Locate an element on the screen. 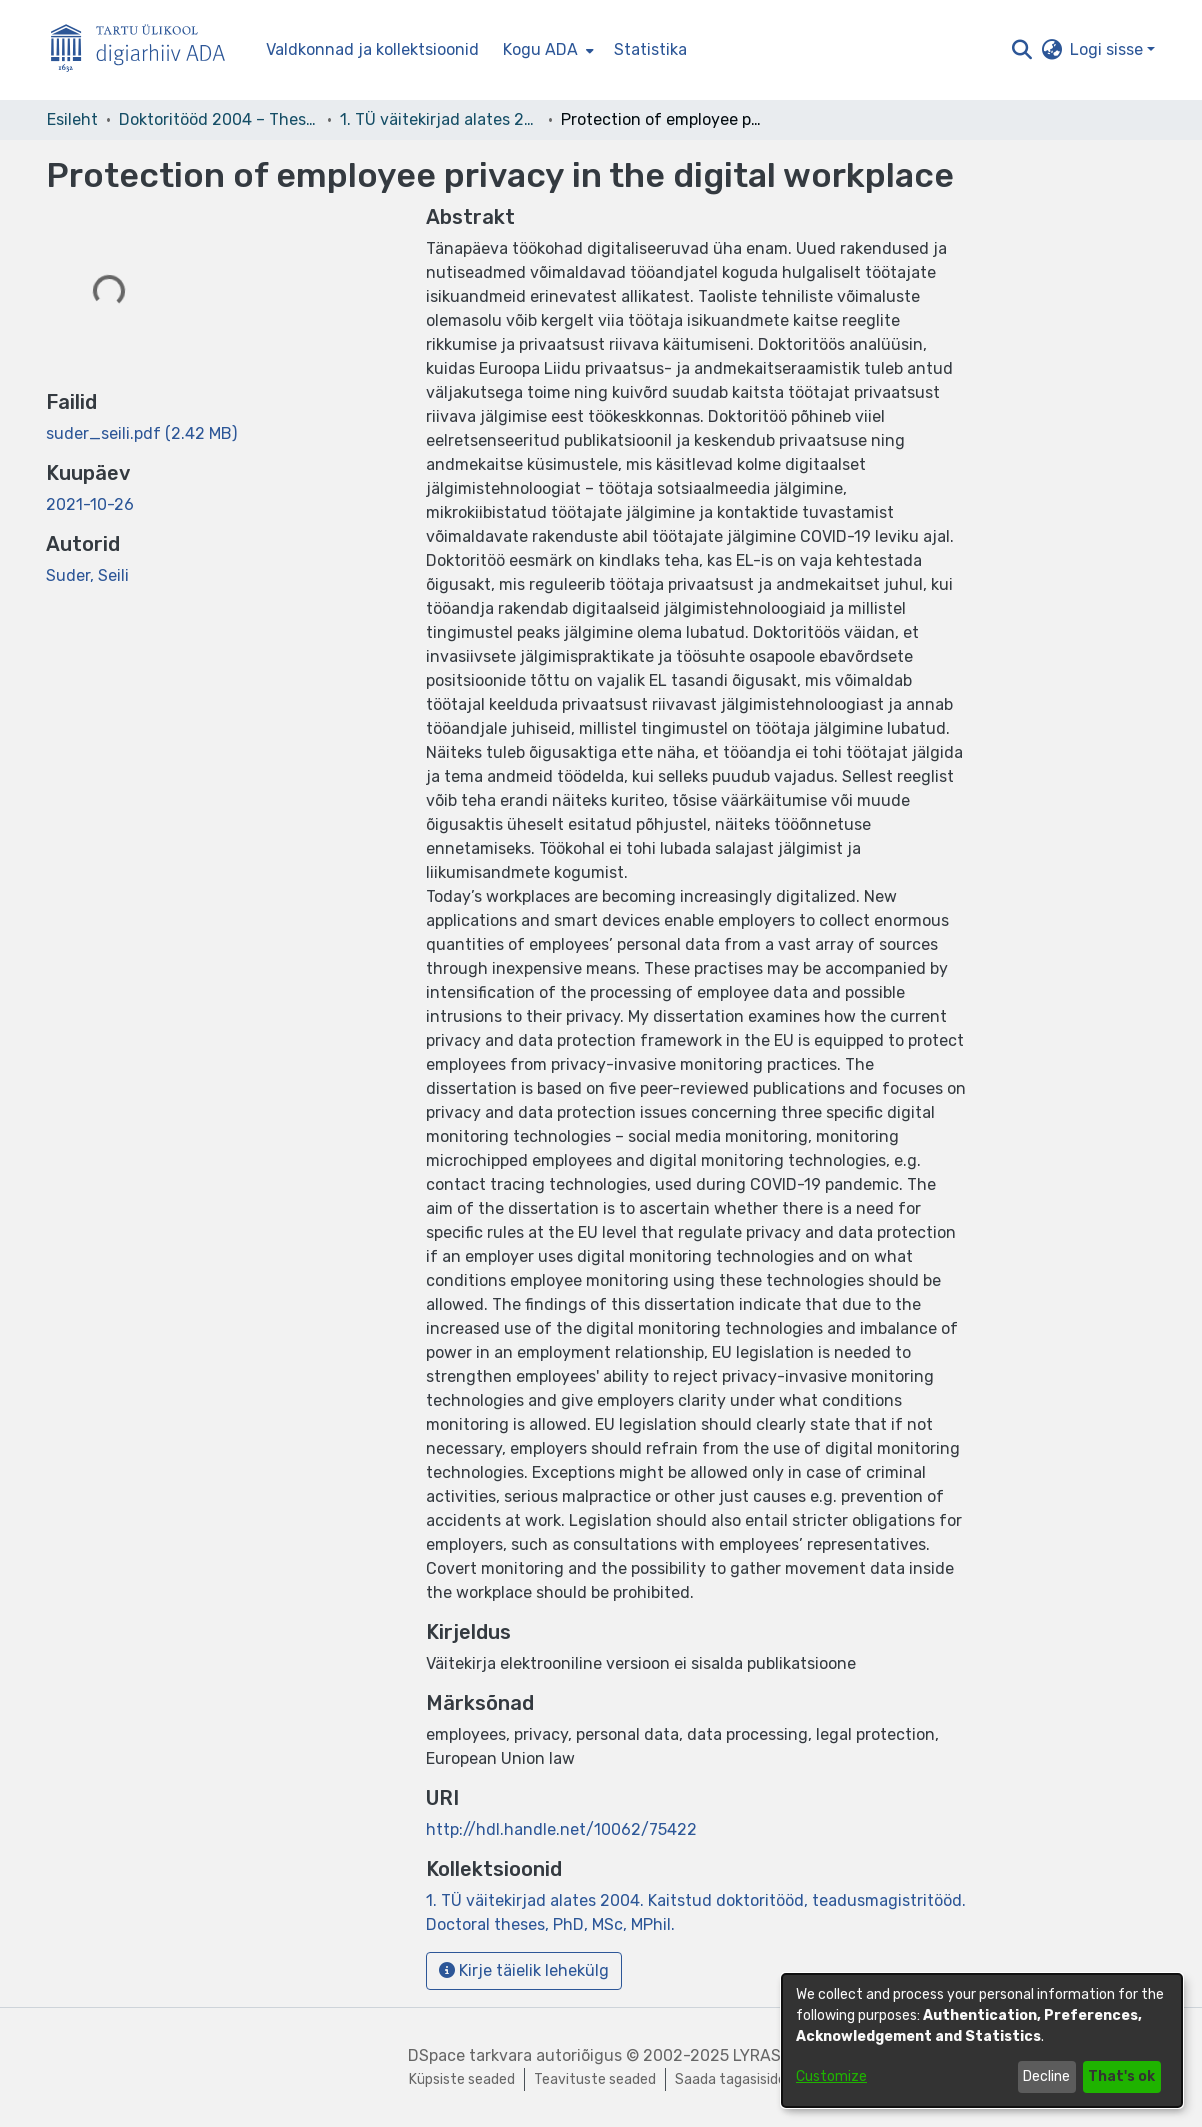 The image size is (1202, 2127). http://hdl.handle.net/10062/75422 [link] is located at coordinates (561, 1829).